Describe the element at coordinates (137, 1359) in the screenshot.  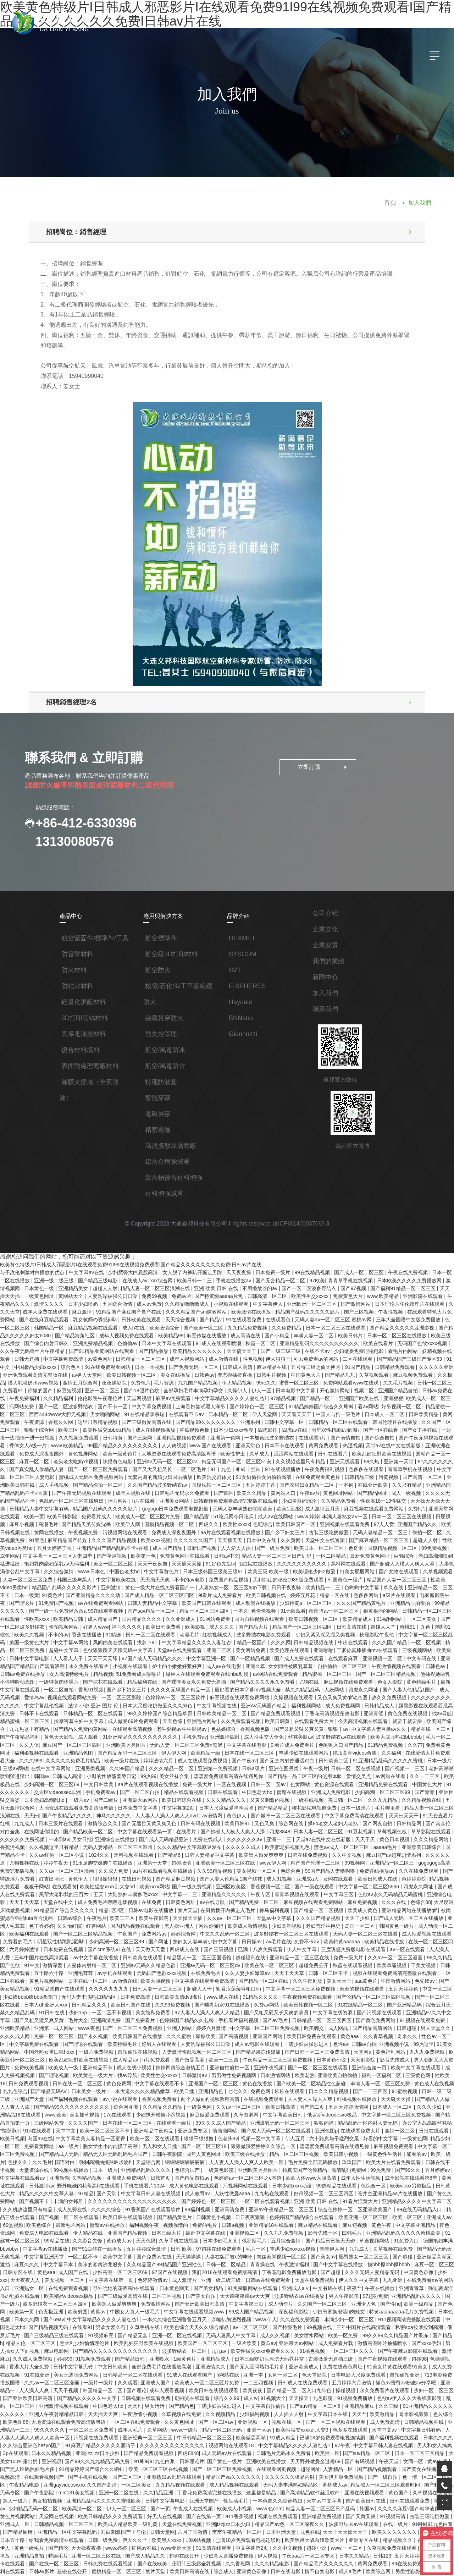
I see `美女在线播放` at that location.